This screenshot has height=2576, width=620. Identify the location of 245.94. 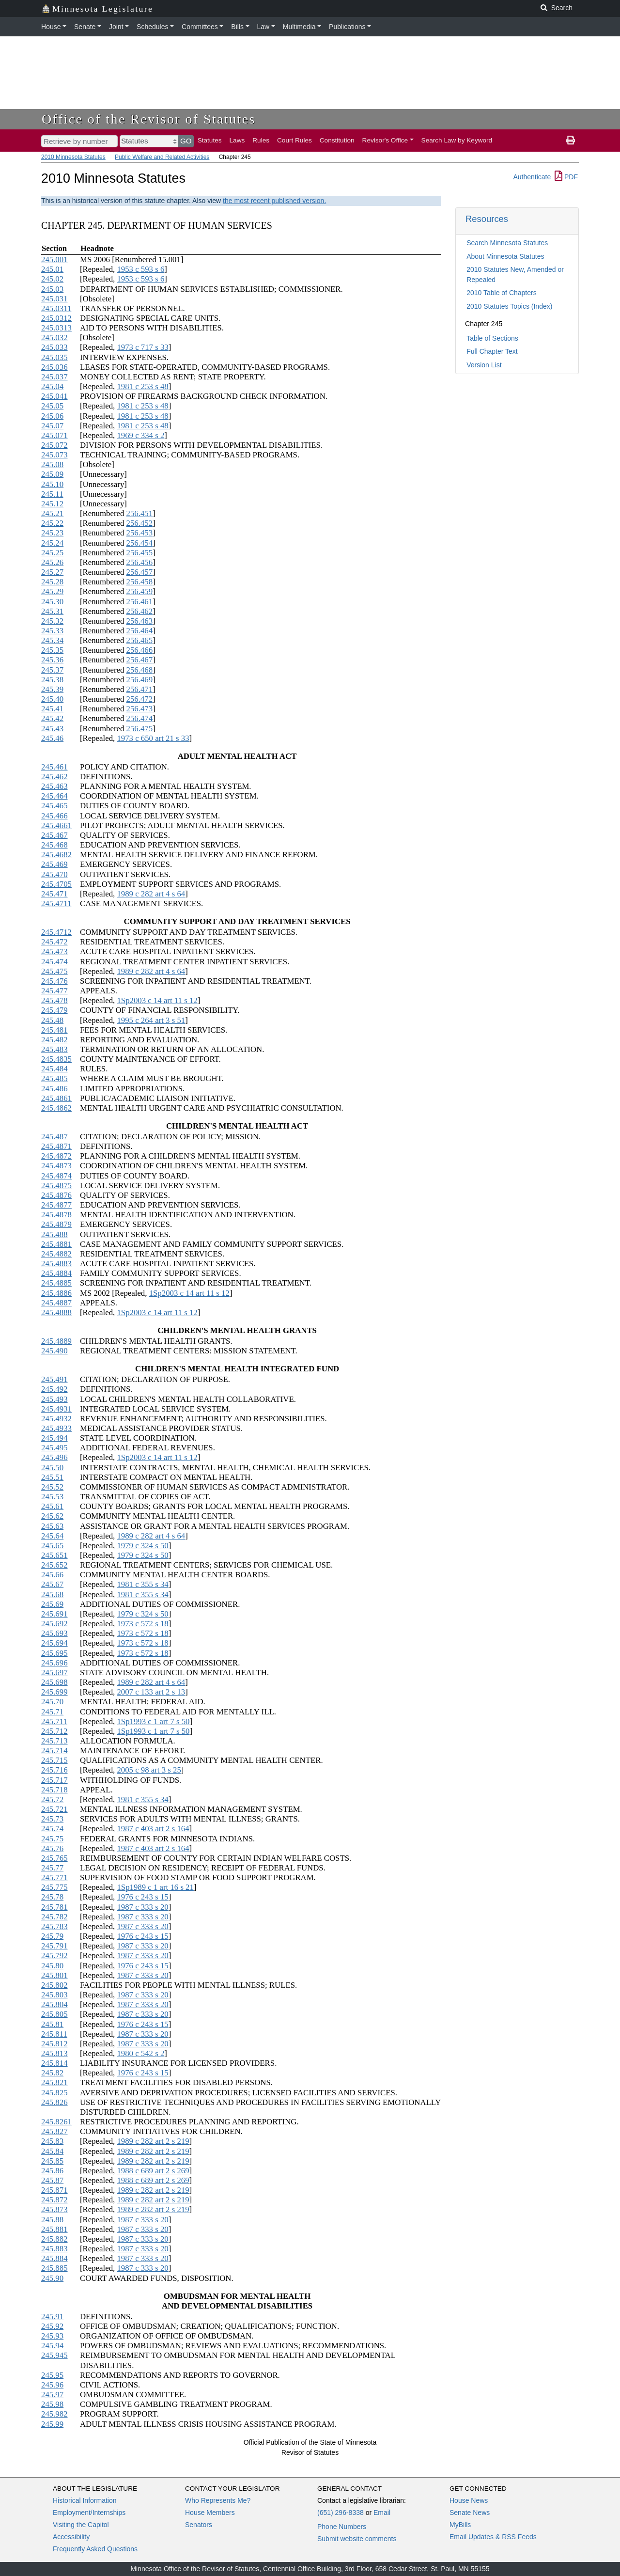
(52, 2345).